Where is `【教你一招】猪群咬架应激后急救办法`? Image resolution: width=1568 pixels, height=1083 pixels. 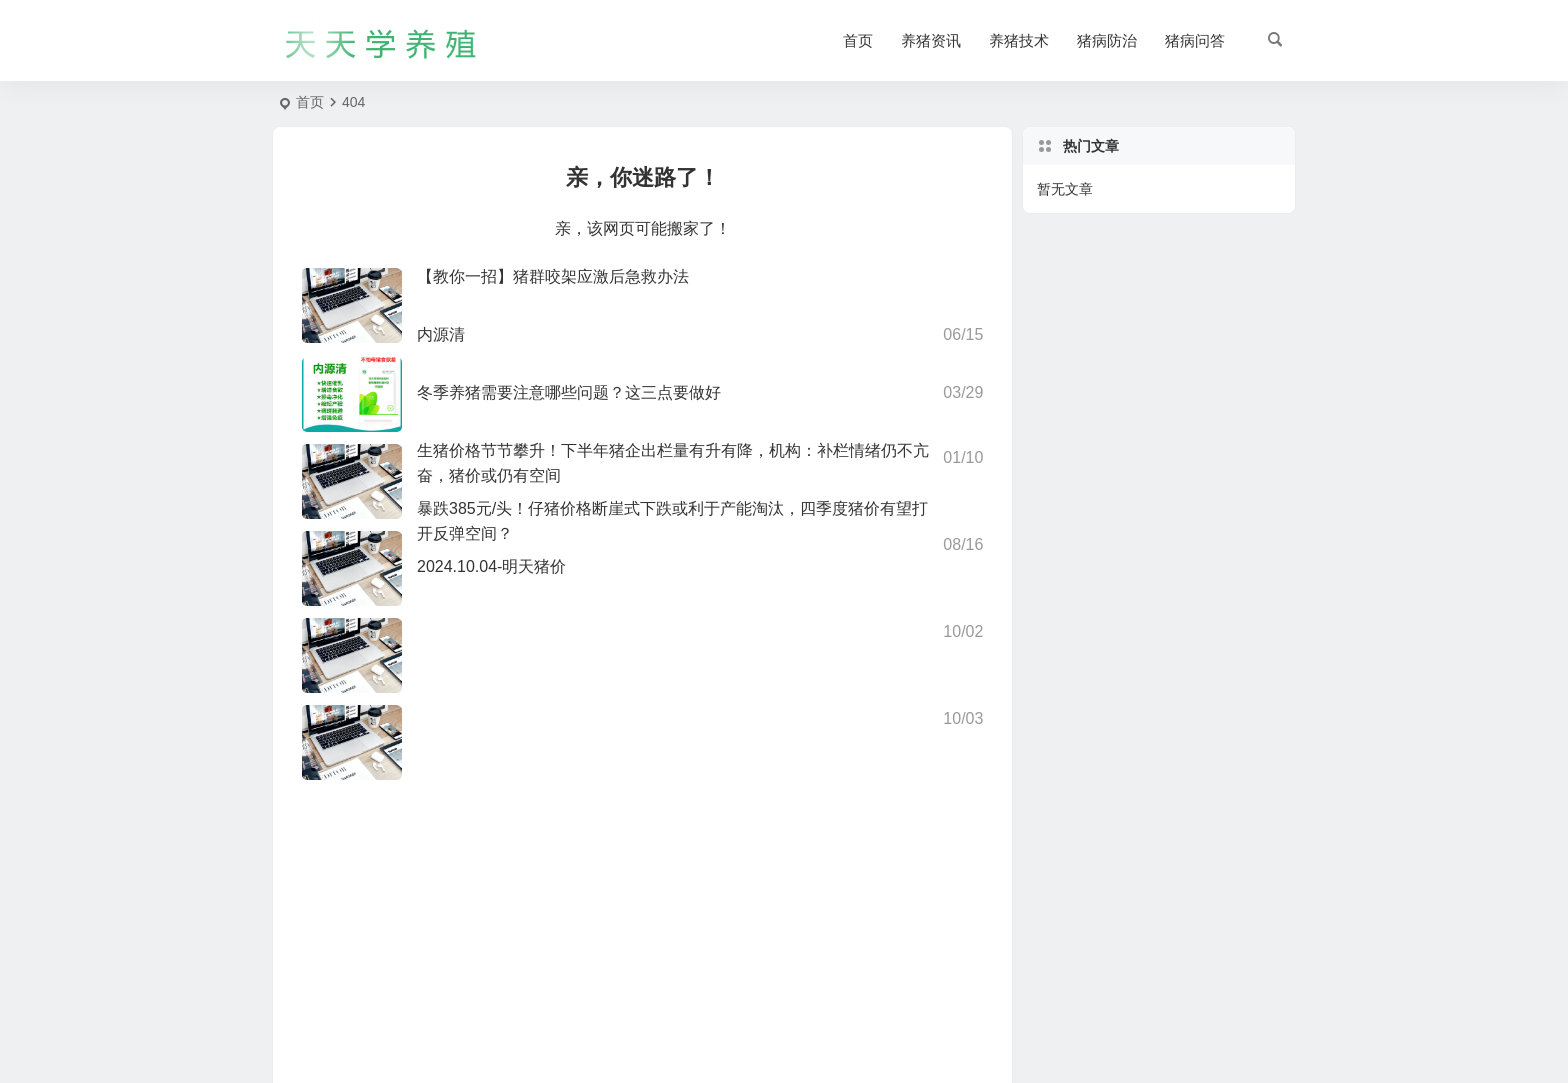 【教你一招】猪群咬架应激后急救办法 is located at coordinates (553, 276).